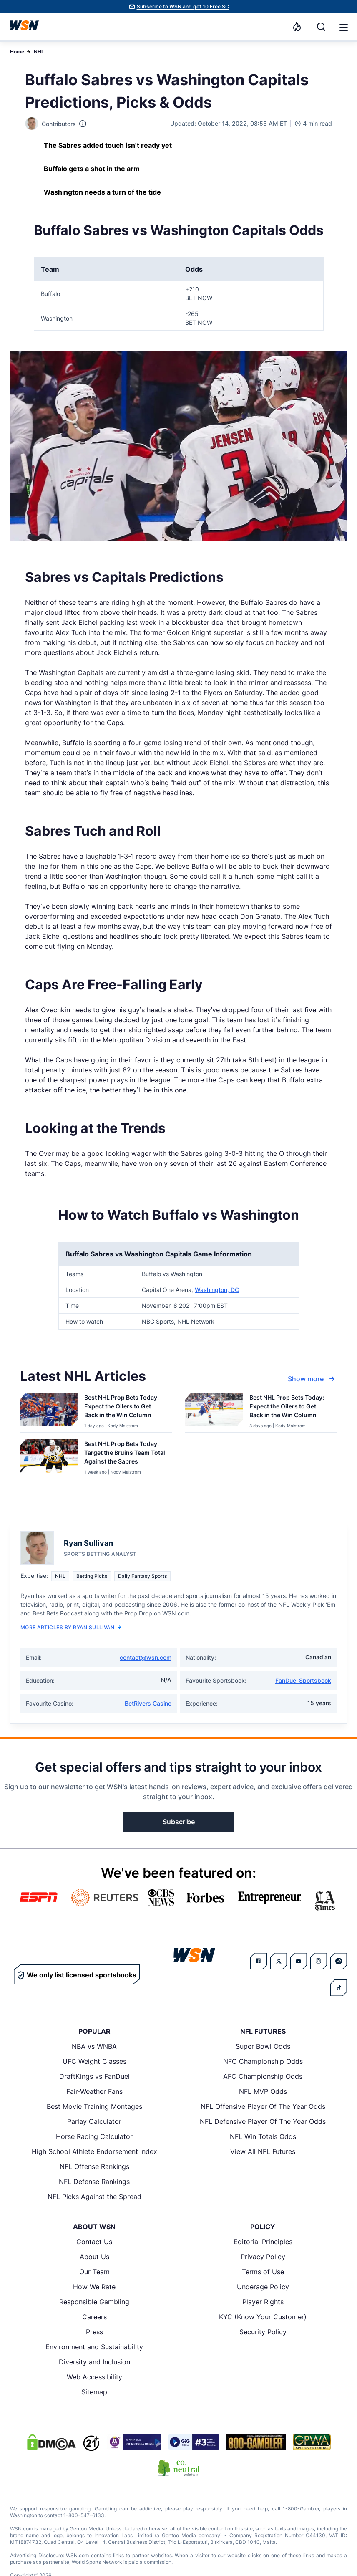  I want to click on Underage Policy, so click(263, 2287).